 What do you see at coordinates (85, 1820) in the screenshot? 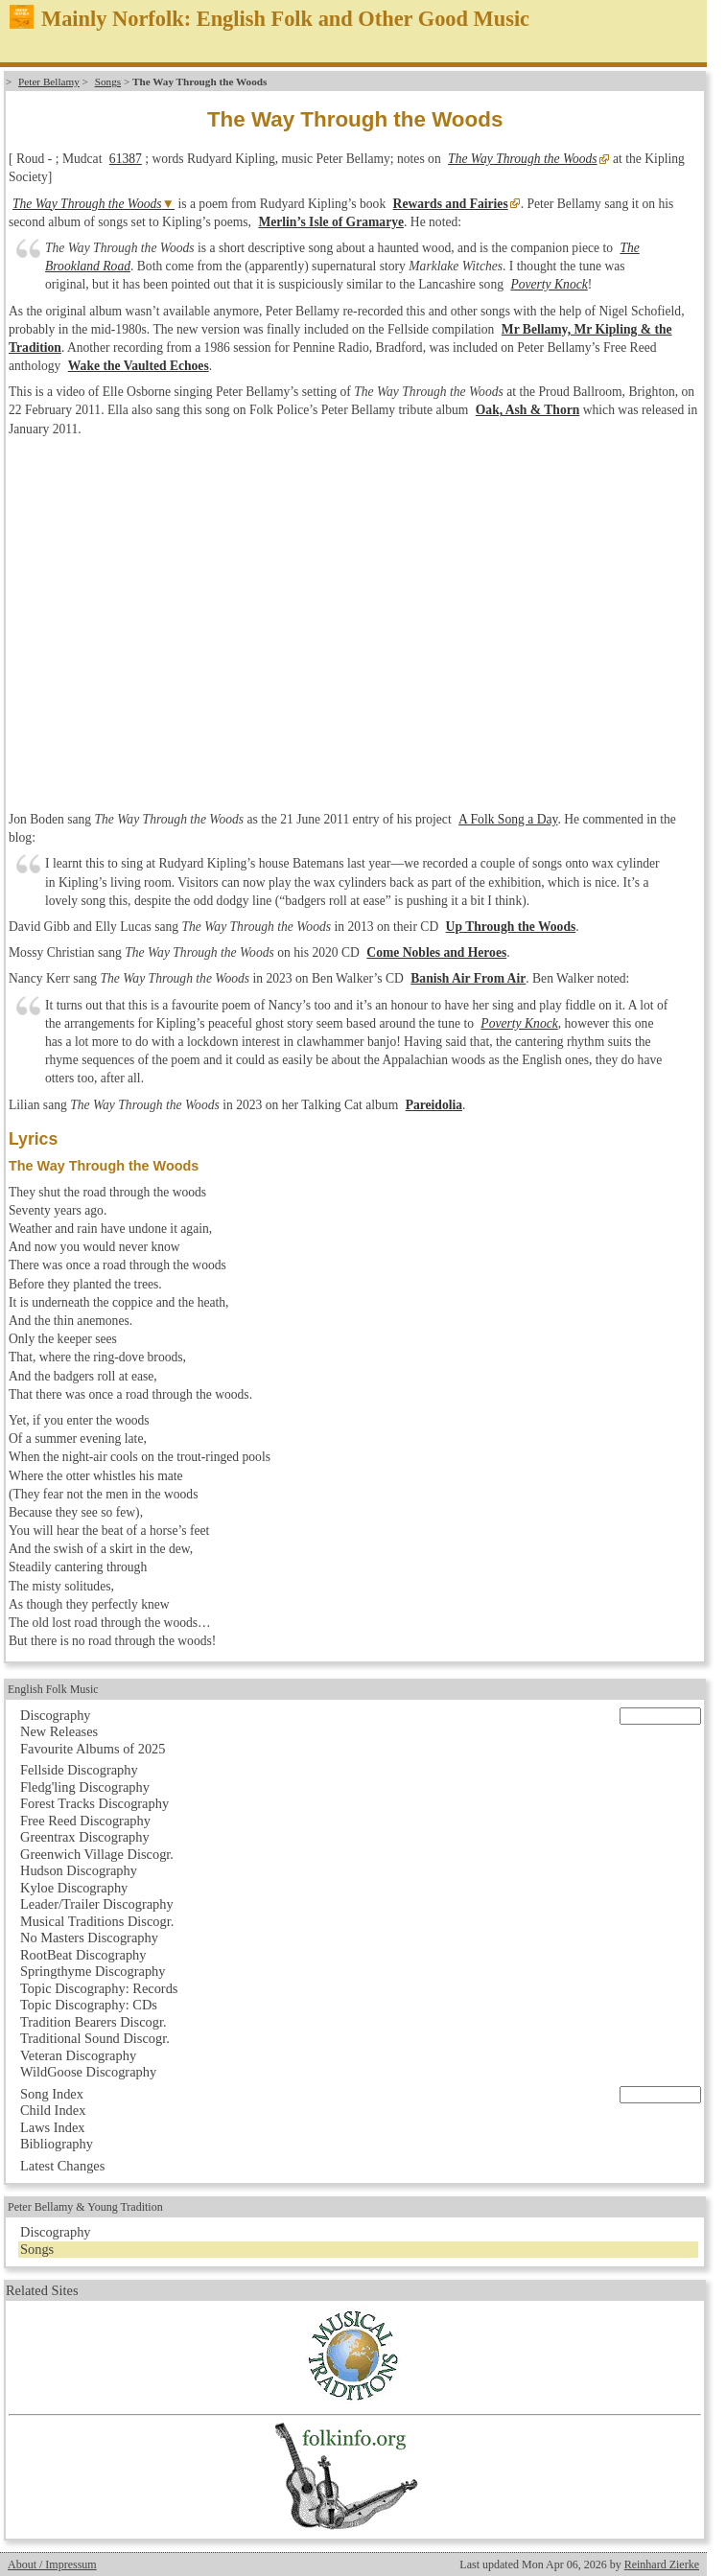
I see `Free Reed Discography` at bounding box center [85, 1820].